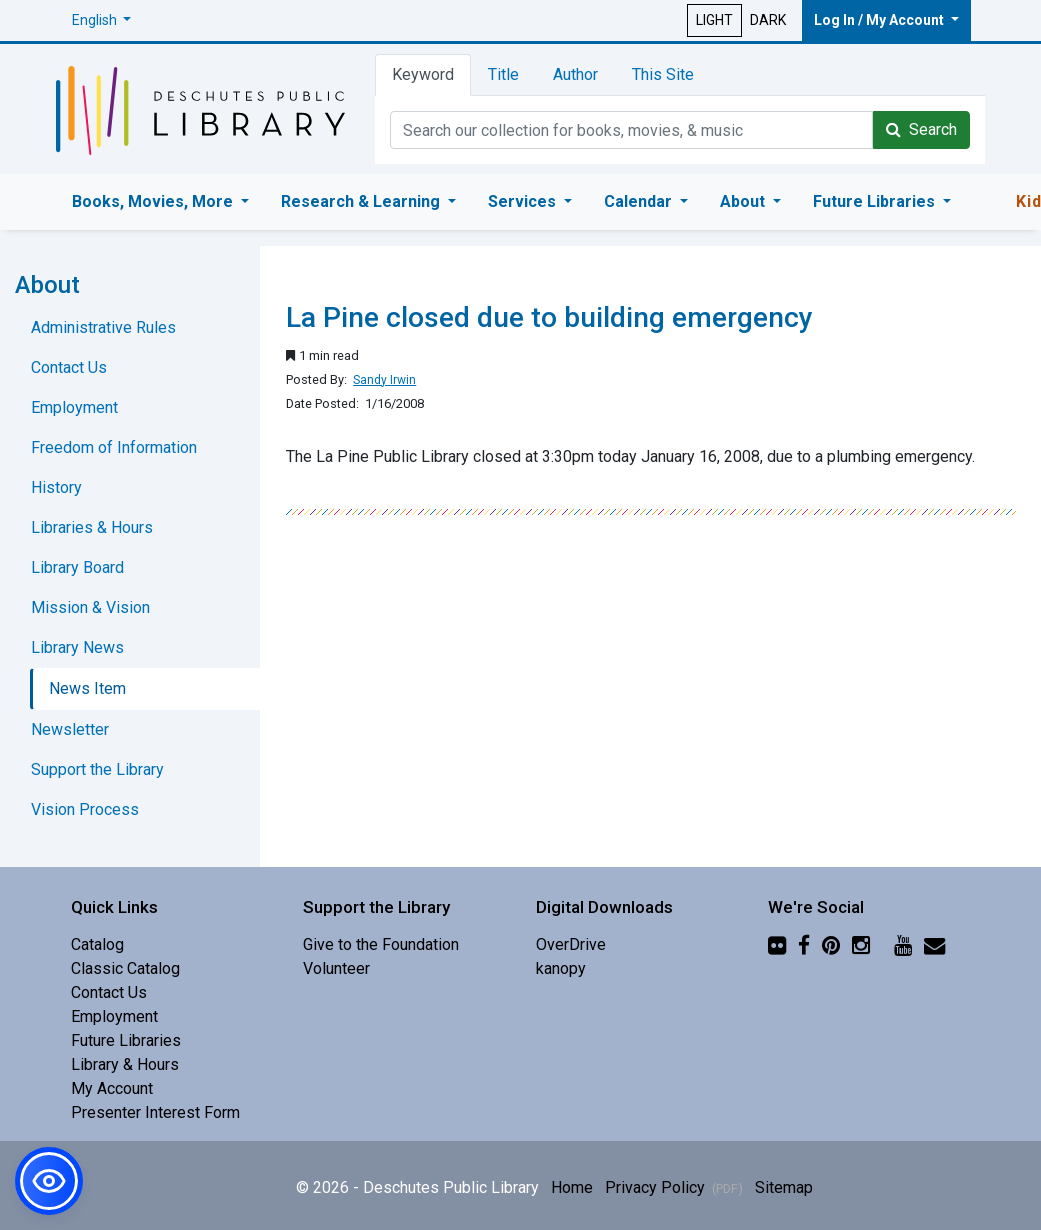 The width and height of the screenshot is (1041, 1230). What do you see at coordinates (804, 944) in the screenshot?
I see `[Facebook]` at bounding box center [804, 944].